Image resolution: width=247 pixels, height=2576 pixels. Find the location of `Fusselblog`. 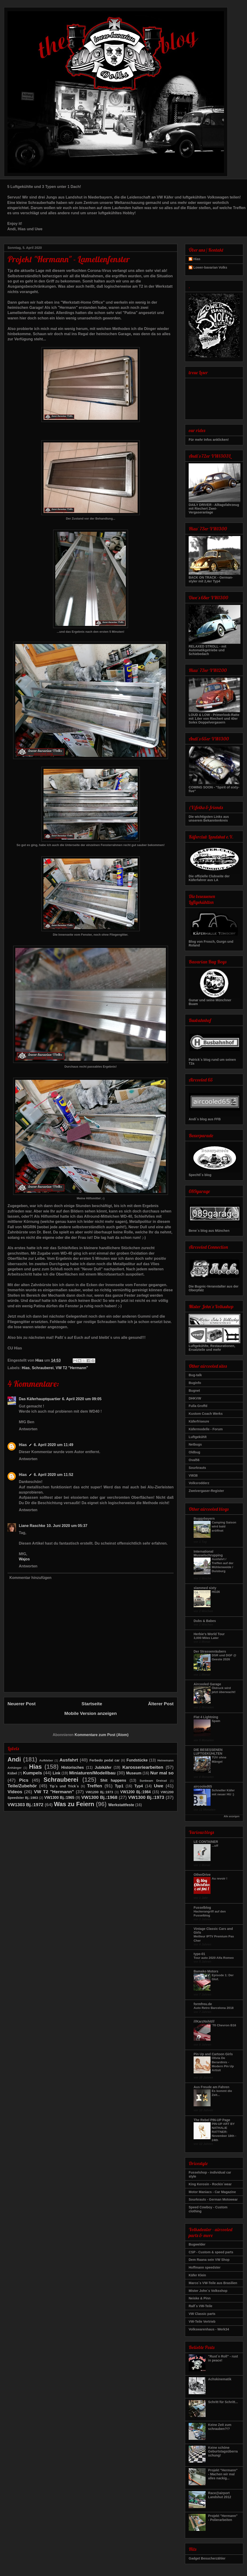

Fusselblog is located at coordinates (202, 1907).